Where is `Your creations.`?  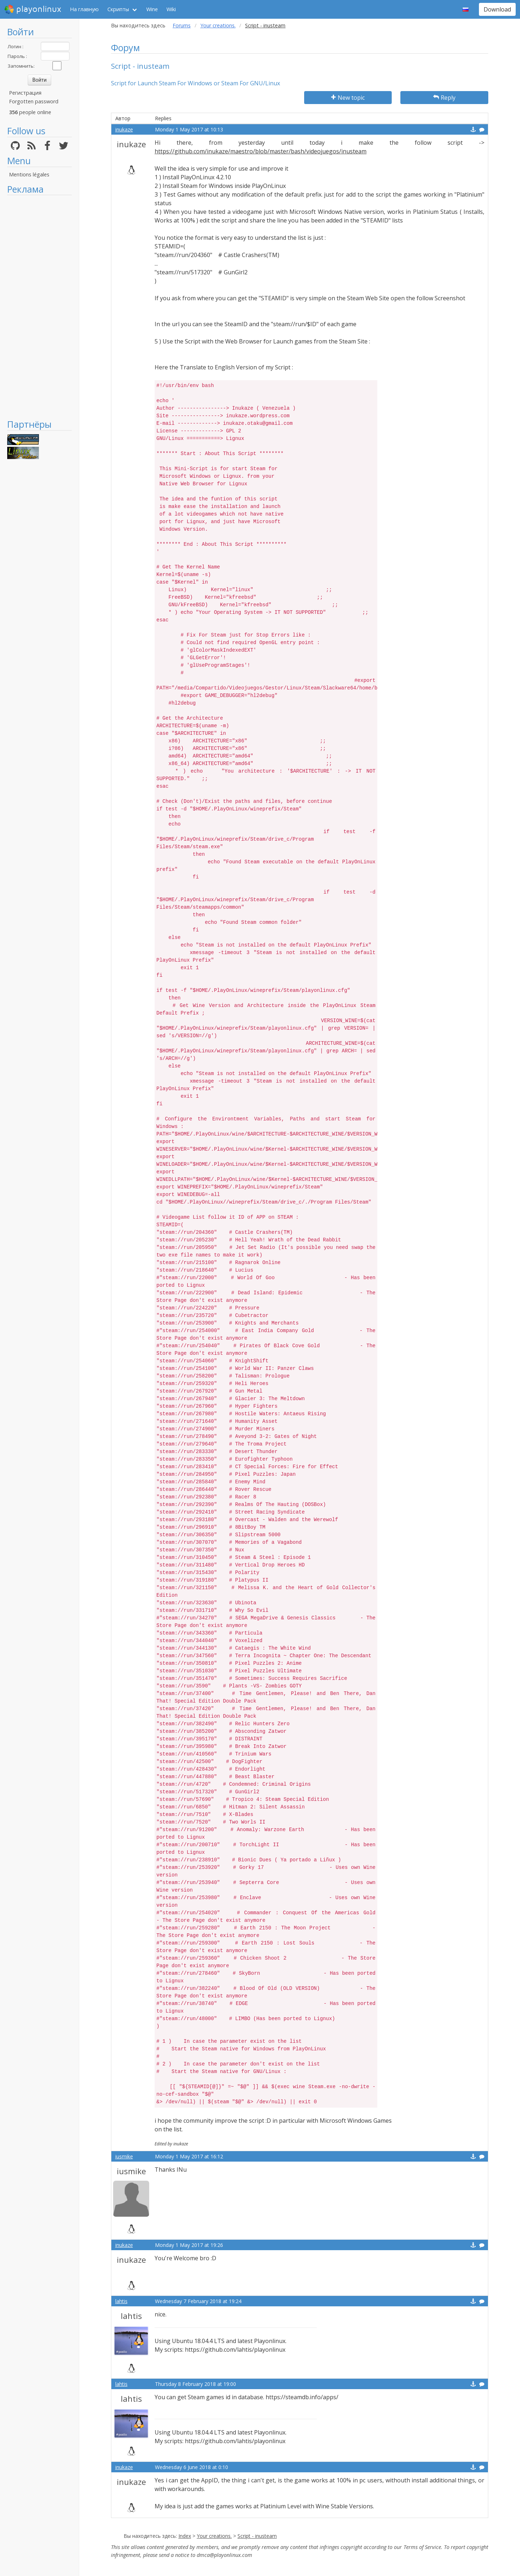 Your creations. is located at coordinates (218, 25).